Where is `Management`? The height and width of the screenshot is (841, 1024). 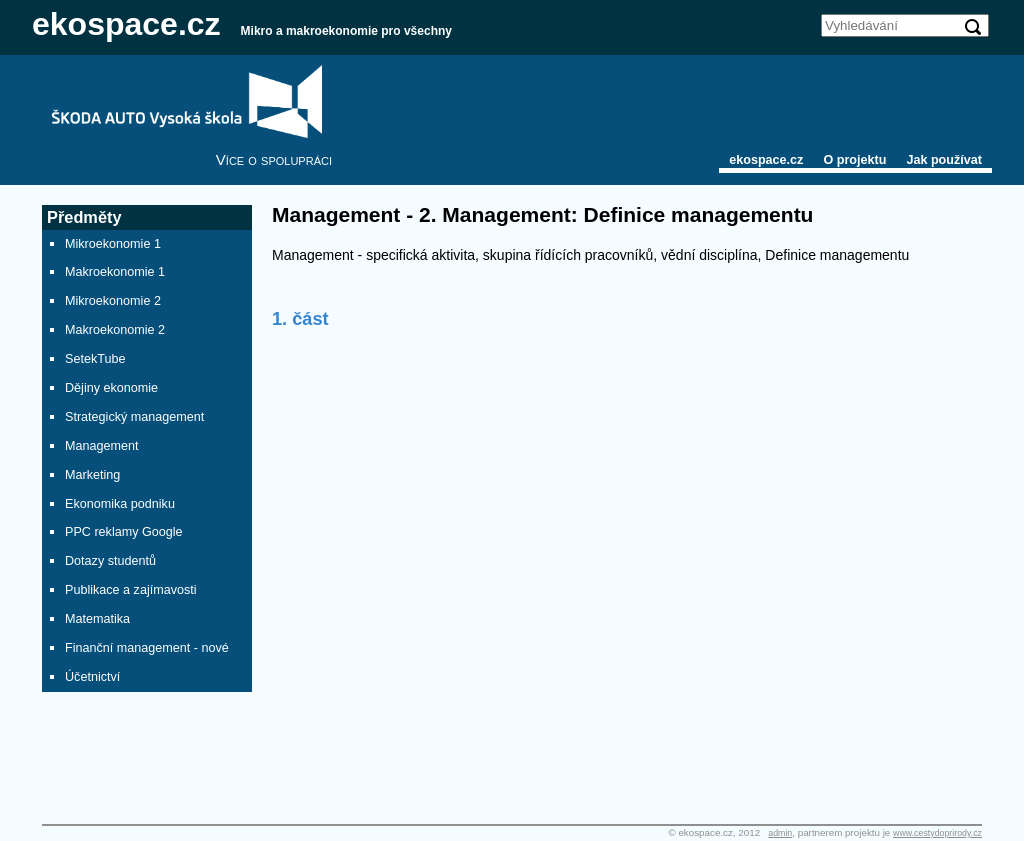
Management is located at coordinates (102, 446).